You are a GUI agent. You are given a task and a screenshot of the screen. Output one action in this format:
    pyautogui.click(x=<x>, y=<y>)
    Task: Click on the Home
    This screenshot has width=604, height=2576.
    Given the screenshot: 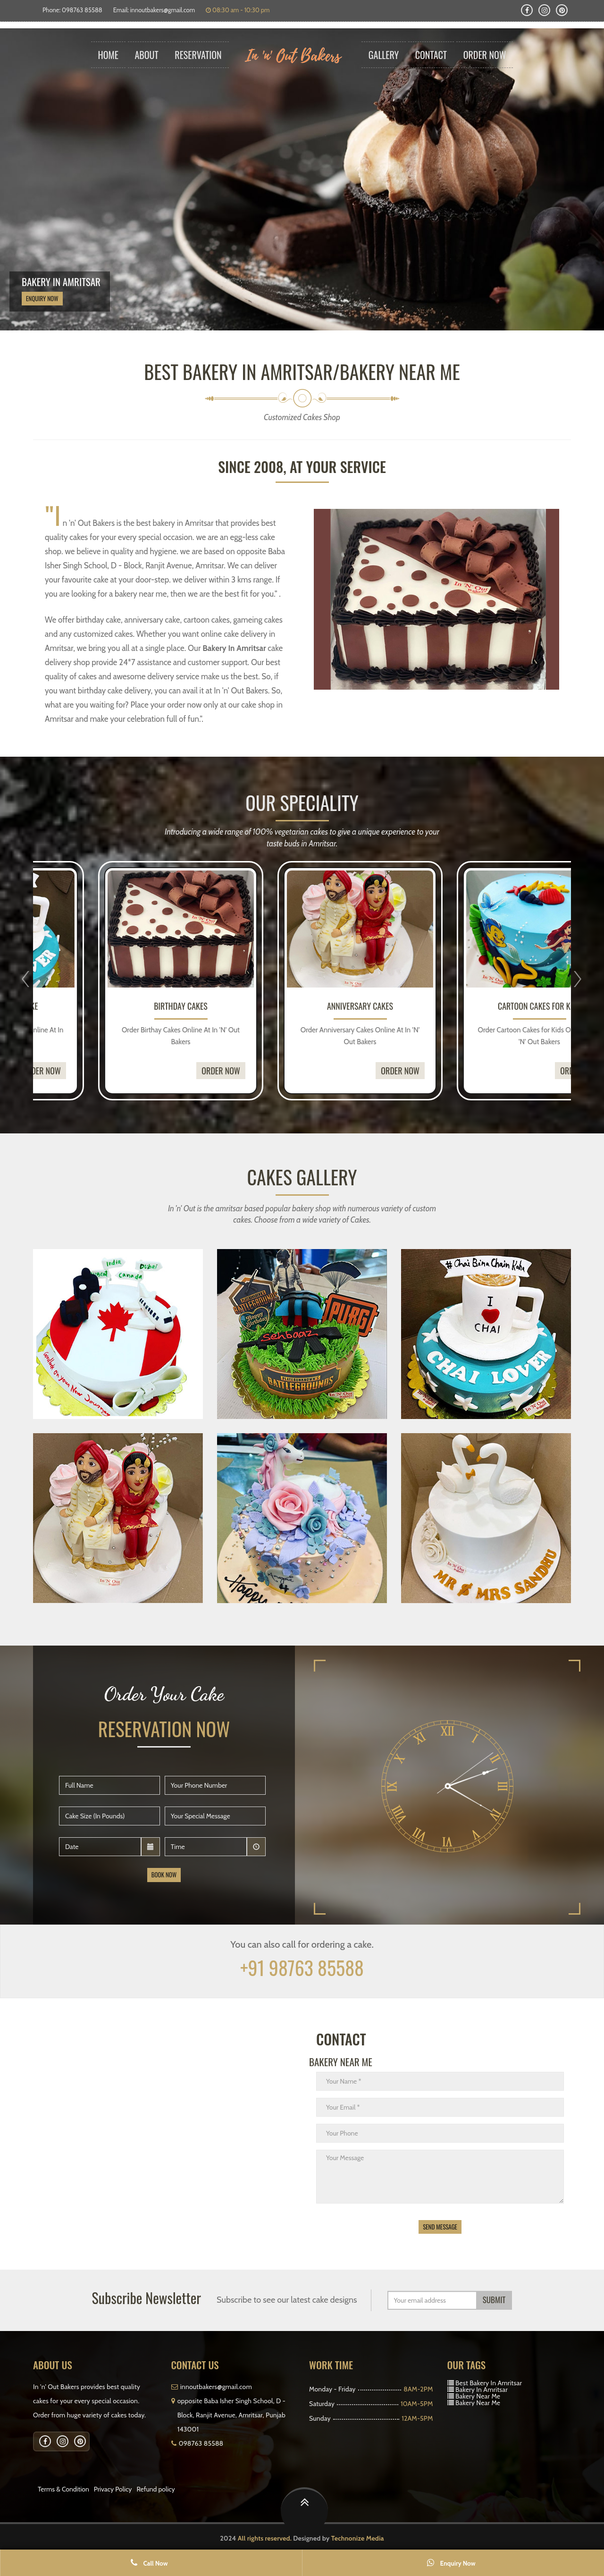 What is the action you would take?
    pyautogui.click(x=108, y=55)
    